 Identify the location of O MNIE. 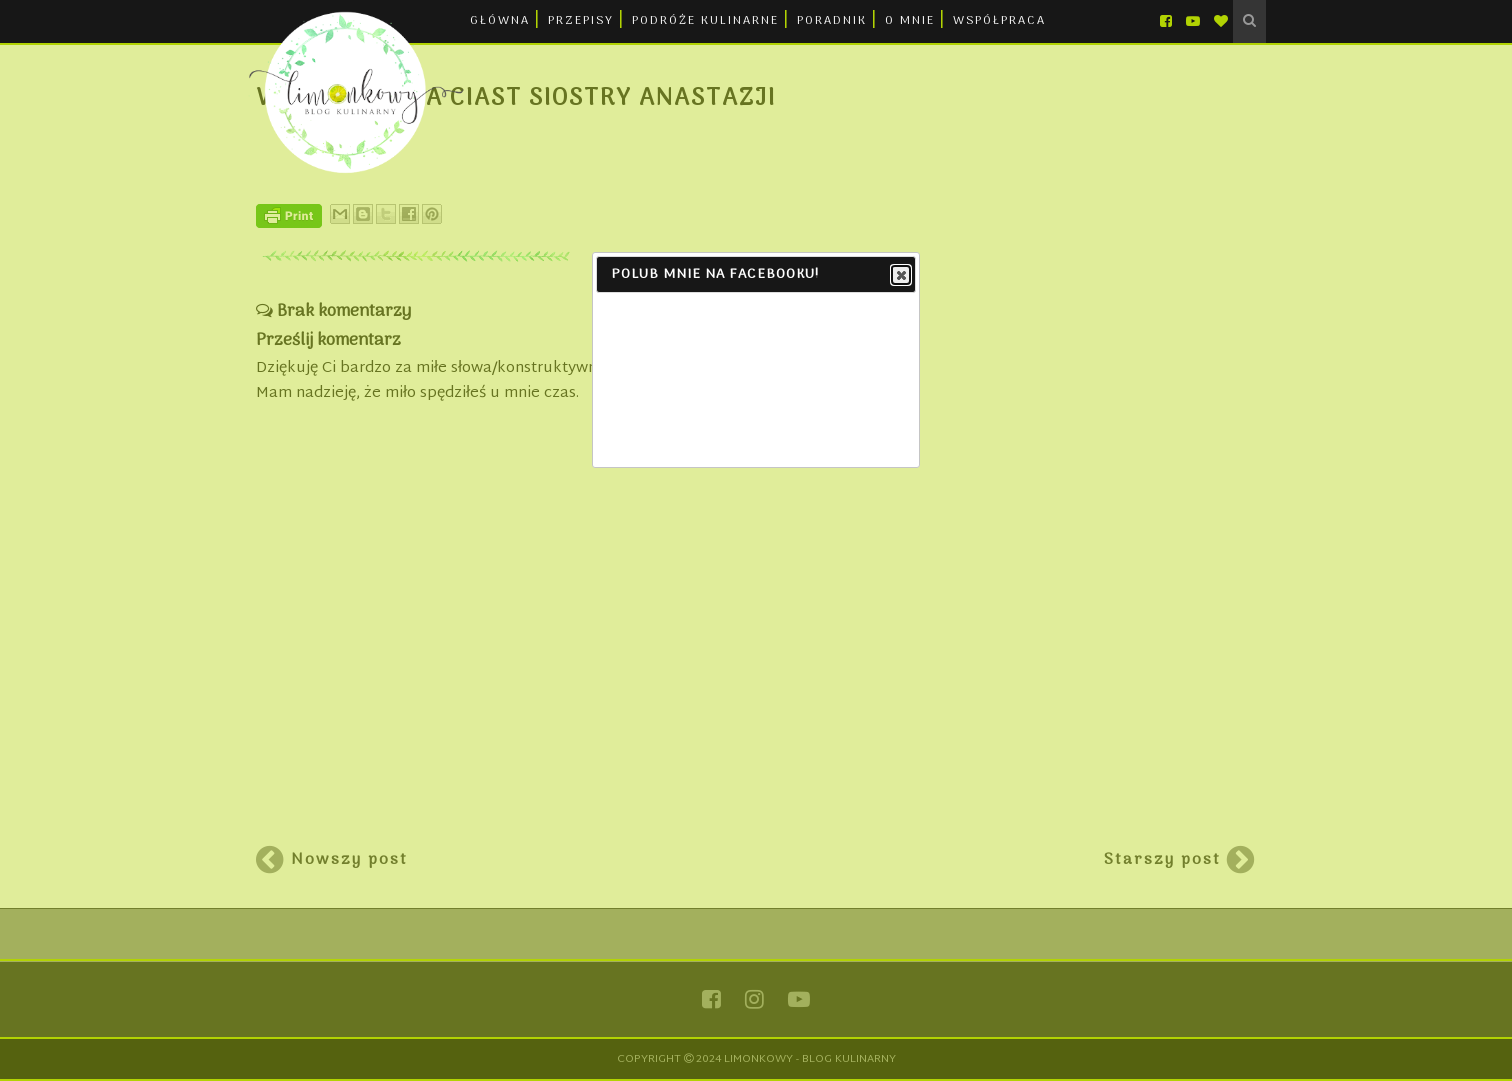
(910, 21).